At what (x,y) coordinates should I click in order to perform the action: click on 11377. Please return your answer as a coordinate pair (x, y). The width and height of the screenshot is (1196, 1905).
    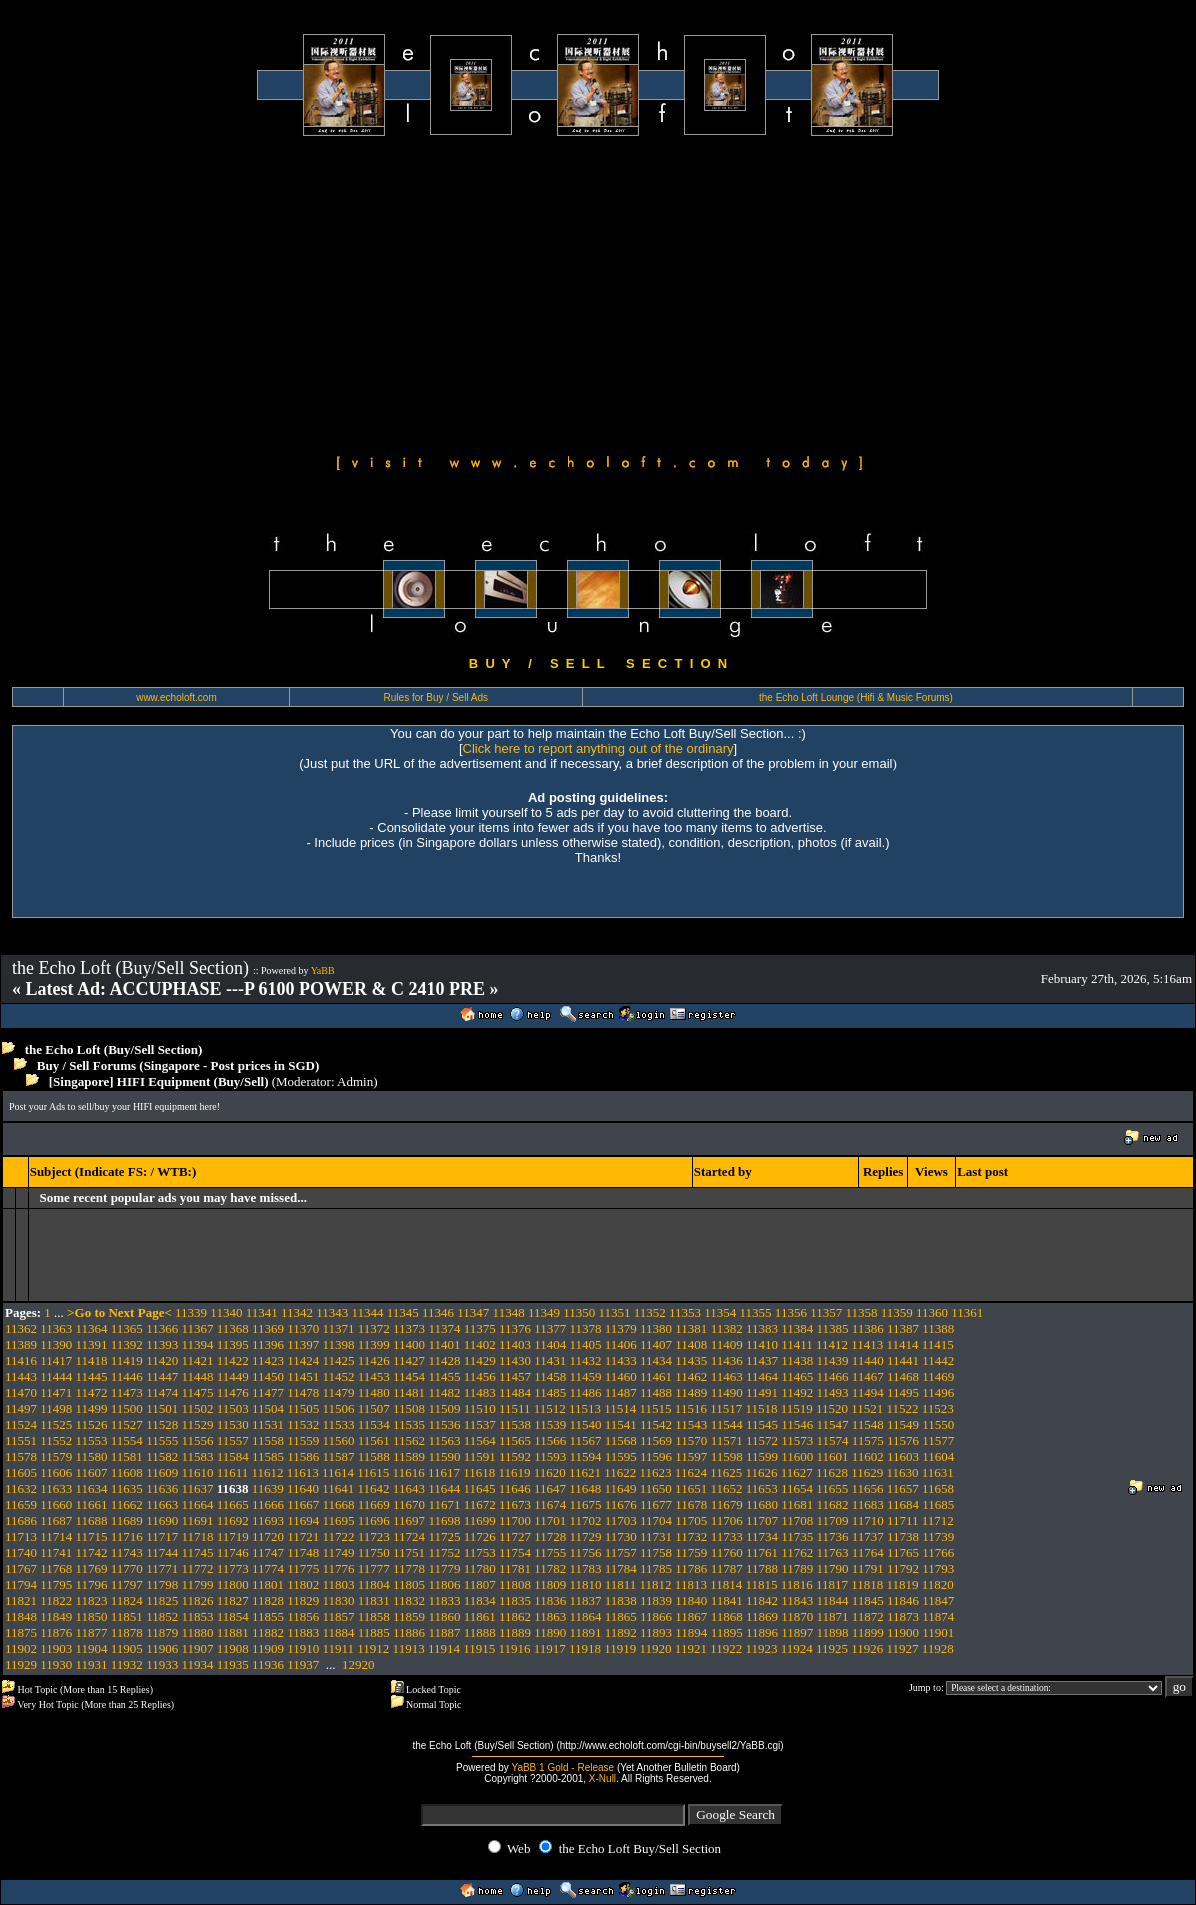
    Looking at the image, I should click on (550, 1328).